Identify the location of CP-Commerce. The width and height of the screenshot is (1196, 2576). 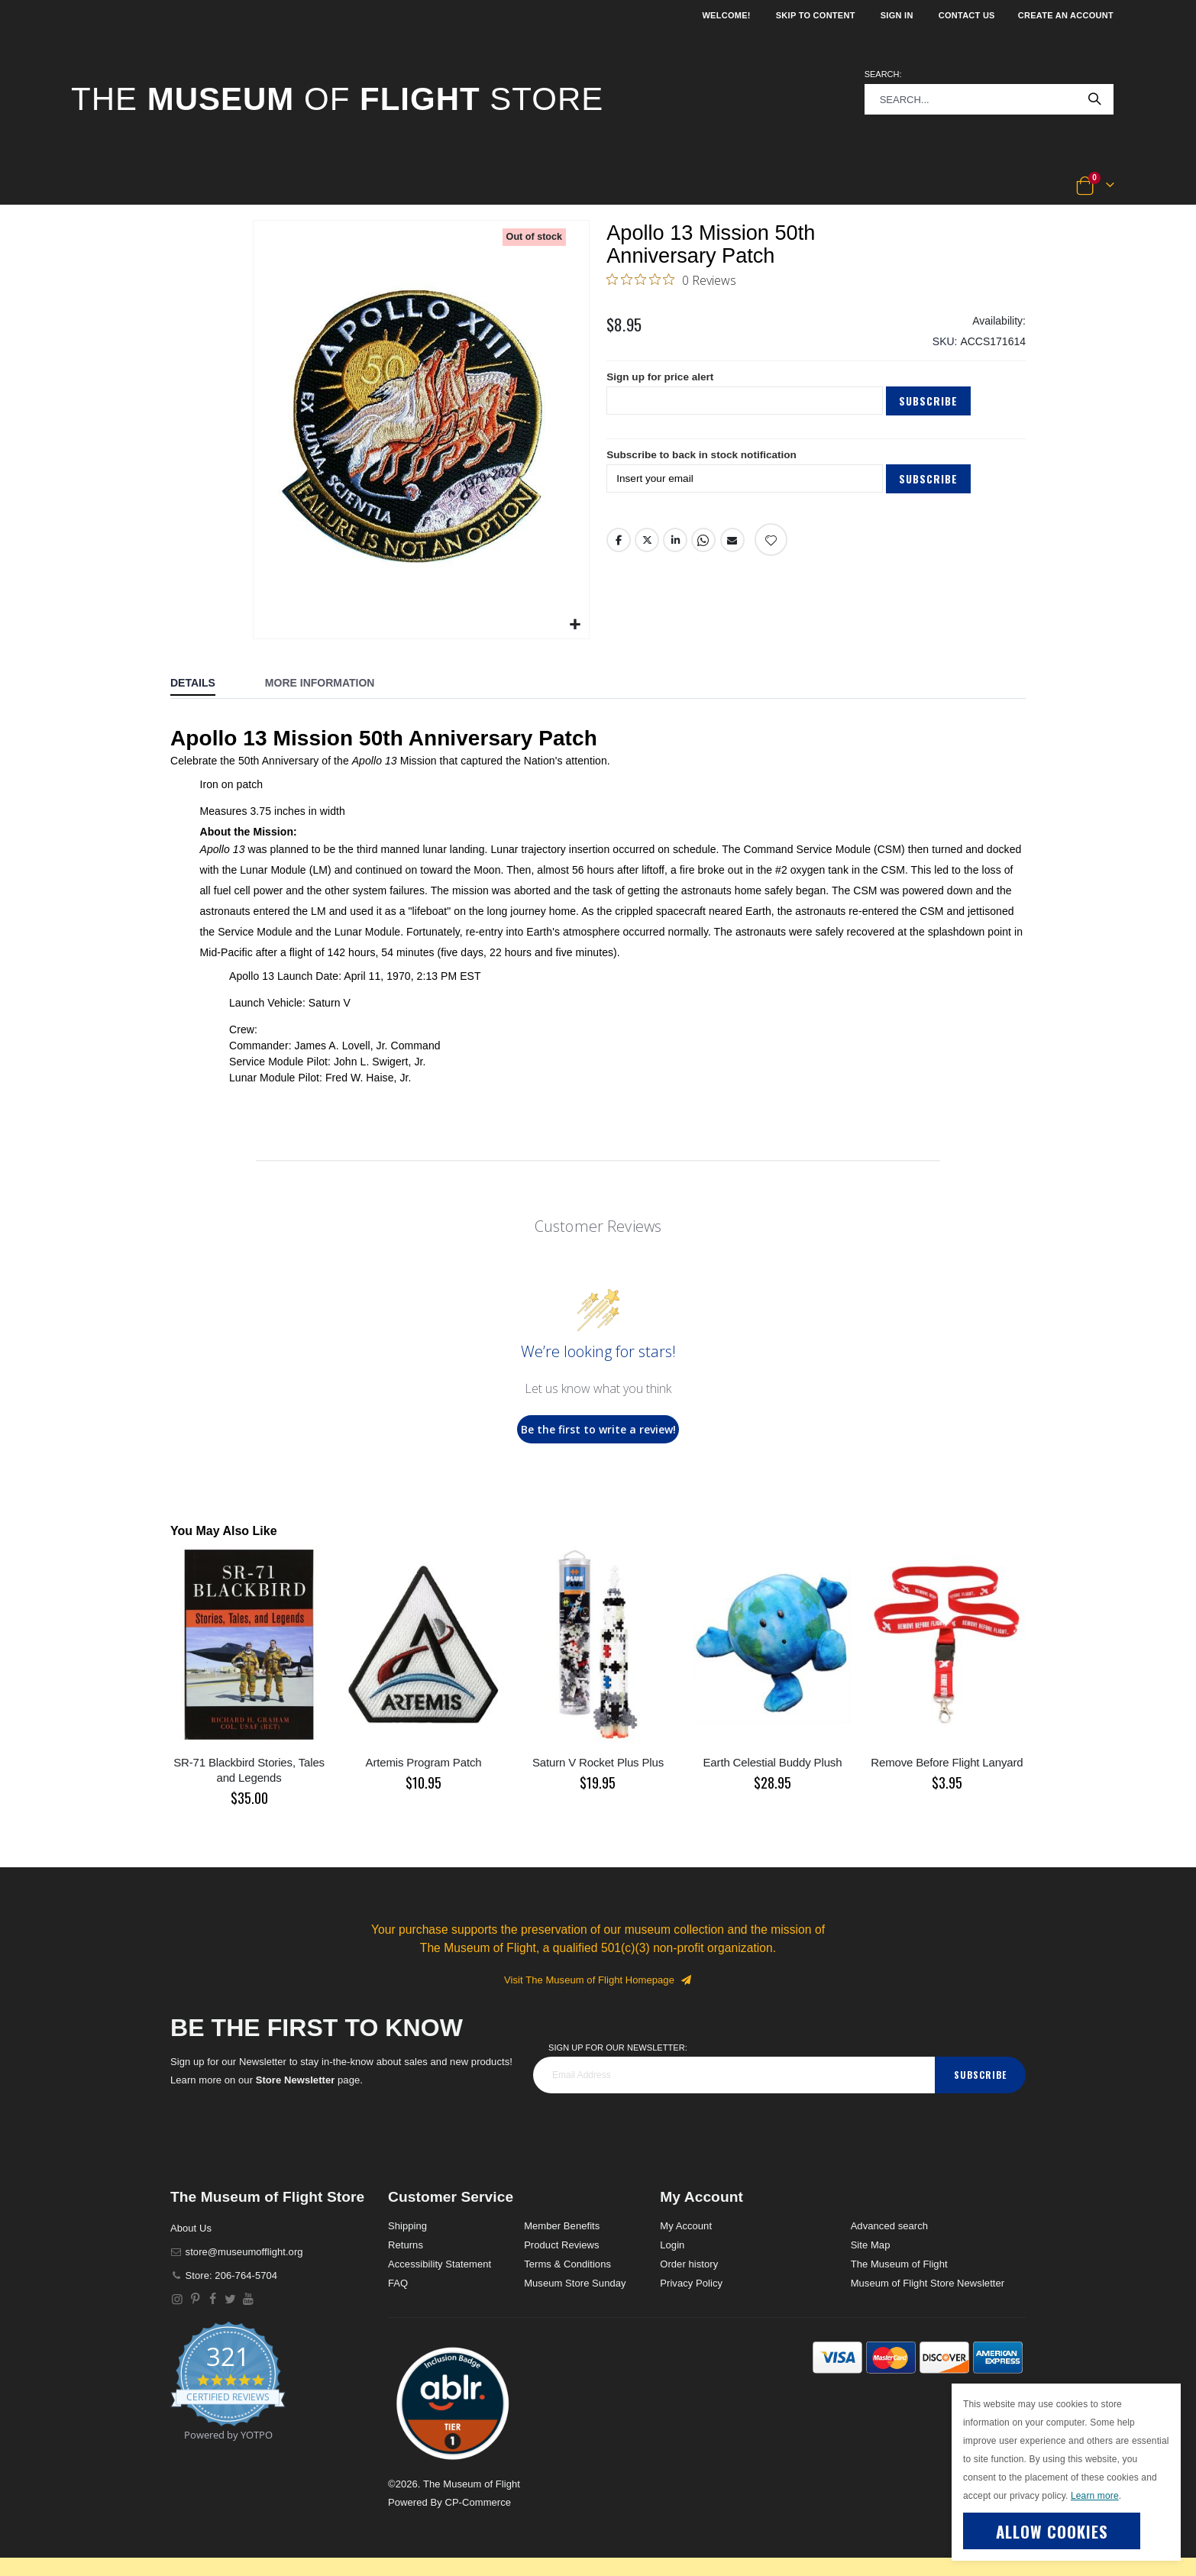
(477, 2502).